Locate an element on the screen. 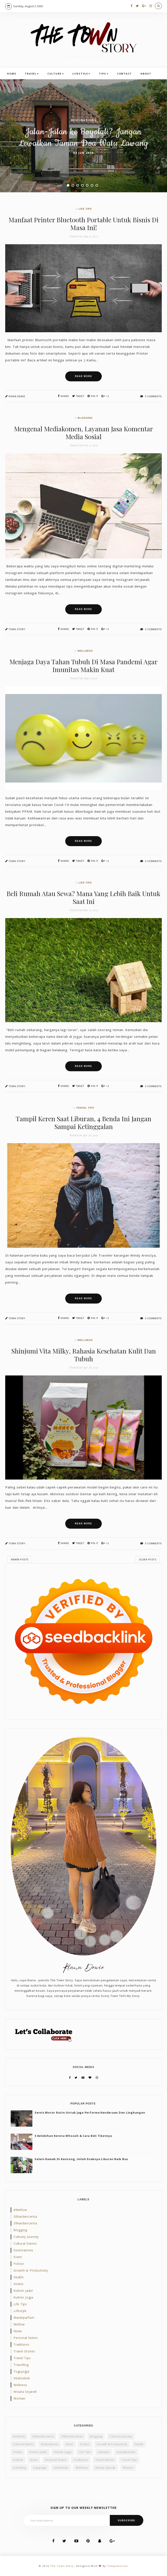 The width and height of the screenshot is (167, 2576). ABOUT is located at coordinates (145, 73).